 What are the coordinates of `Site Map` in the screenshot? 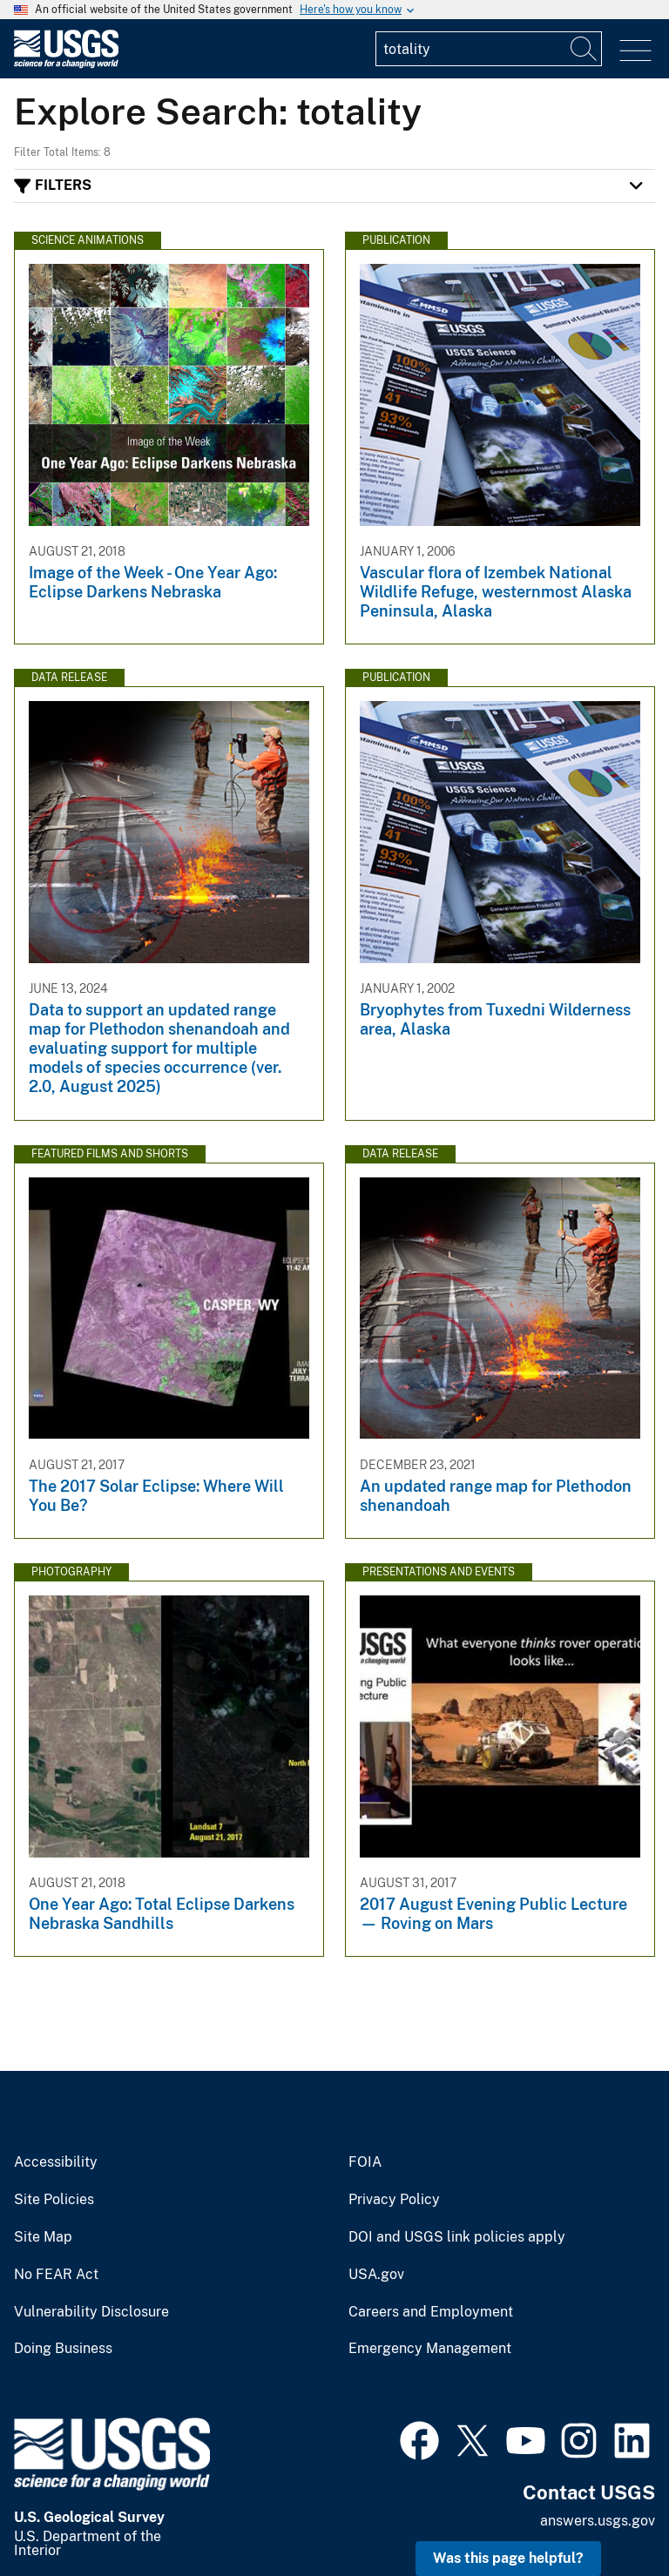 It's located at (43, 2237).